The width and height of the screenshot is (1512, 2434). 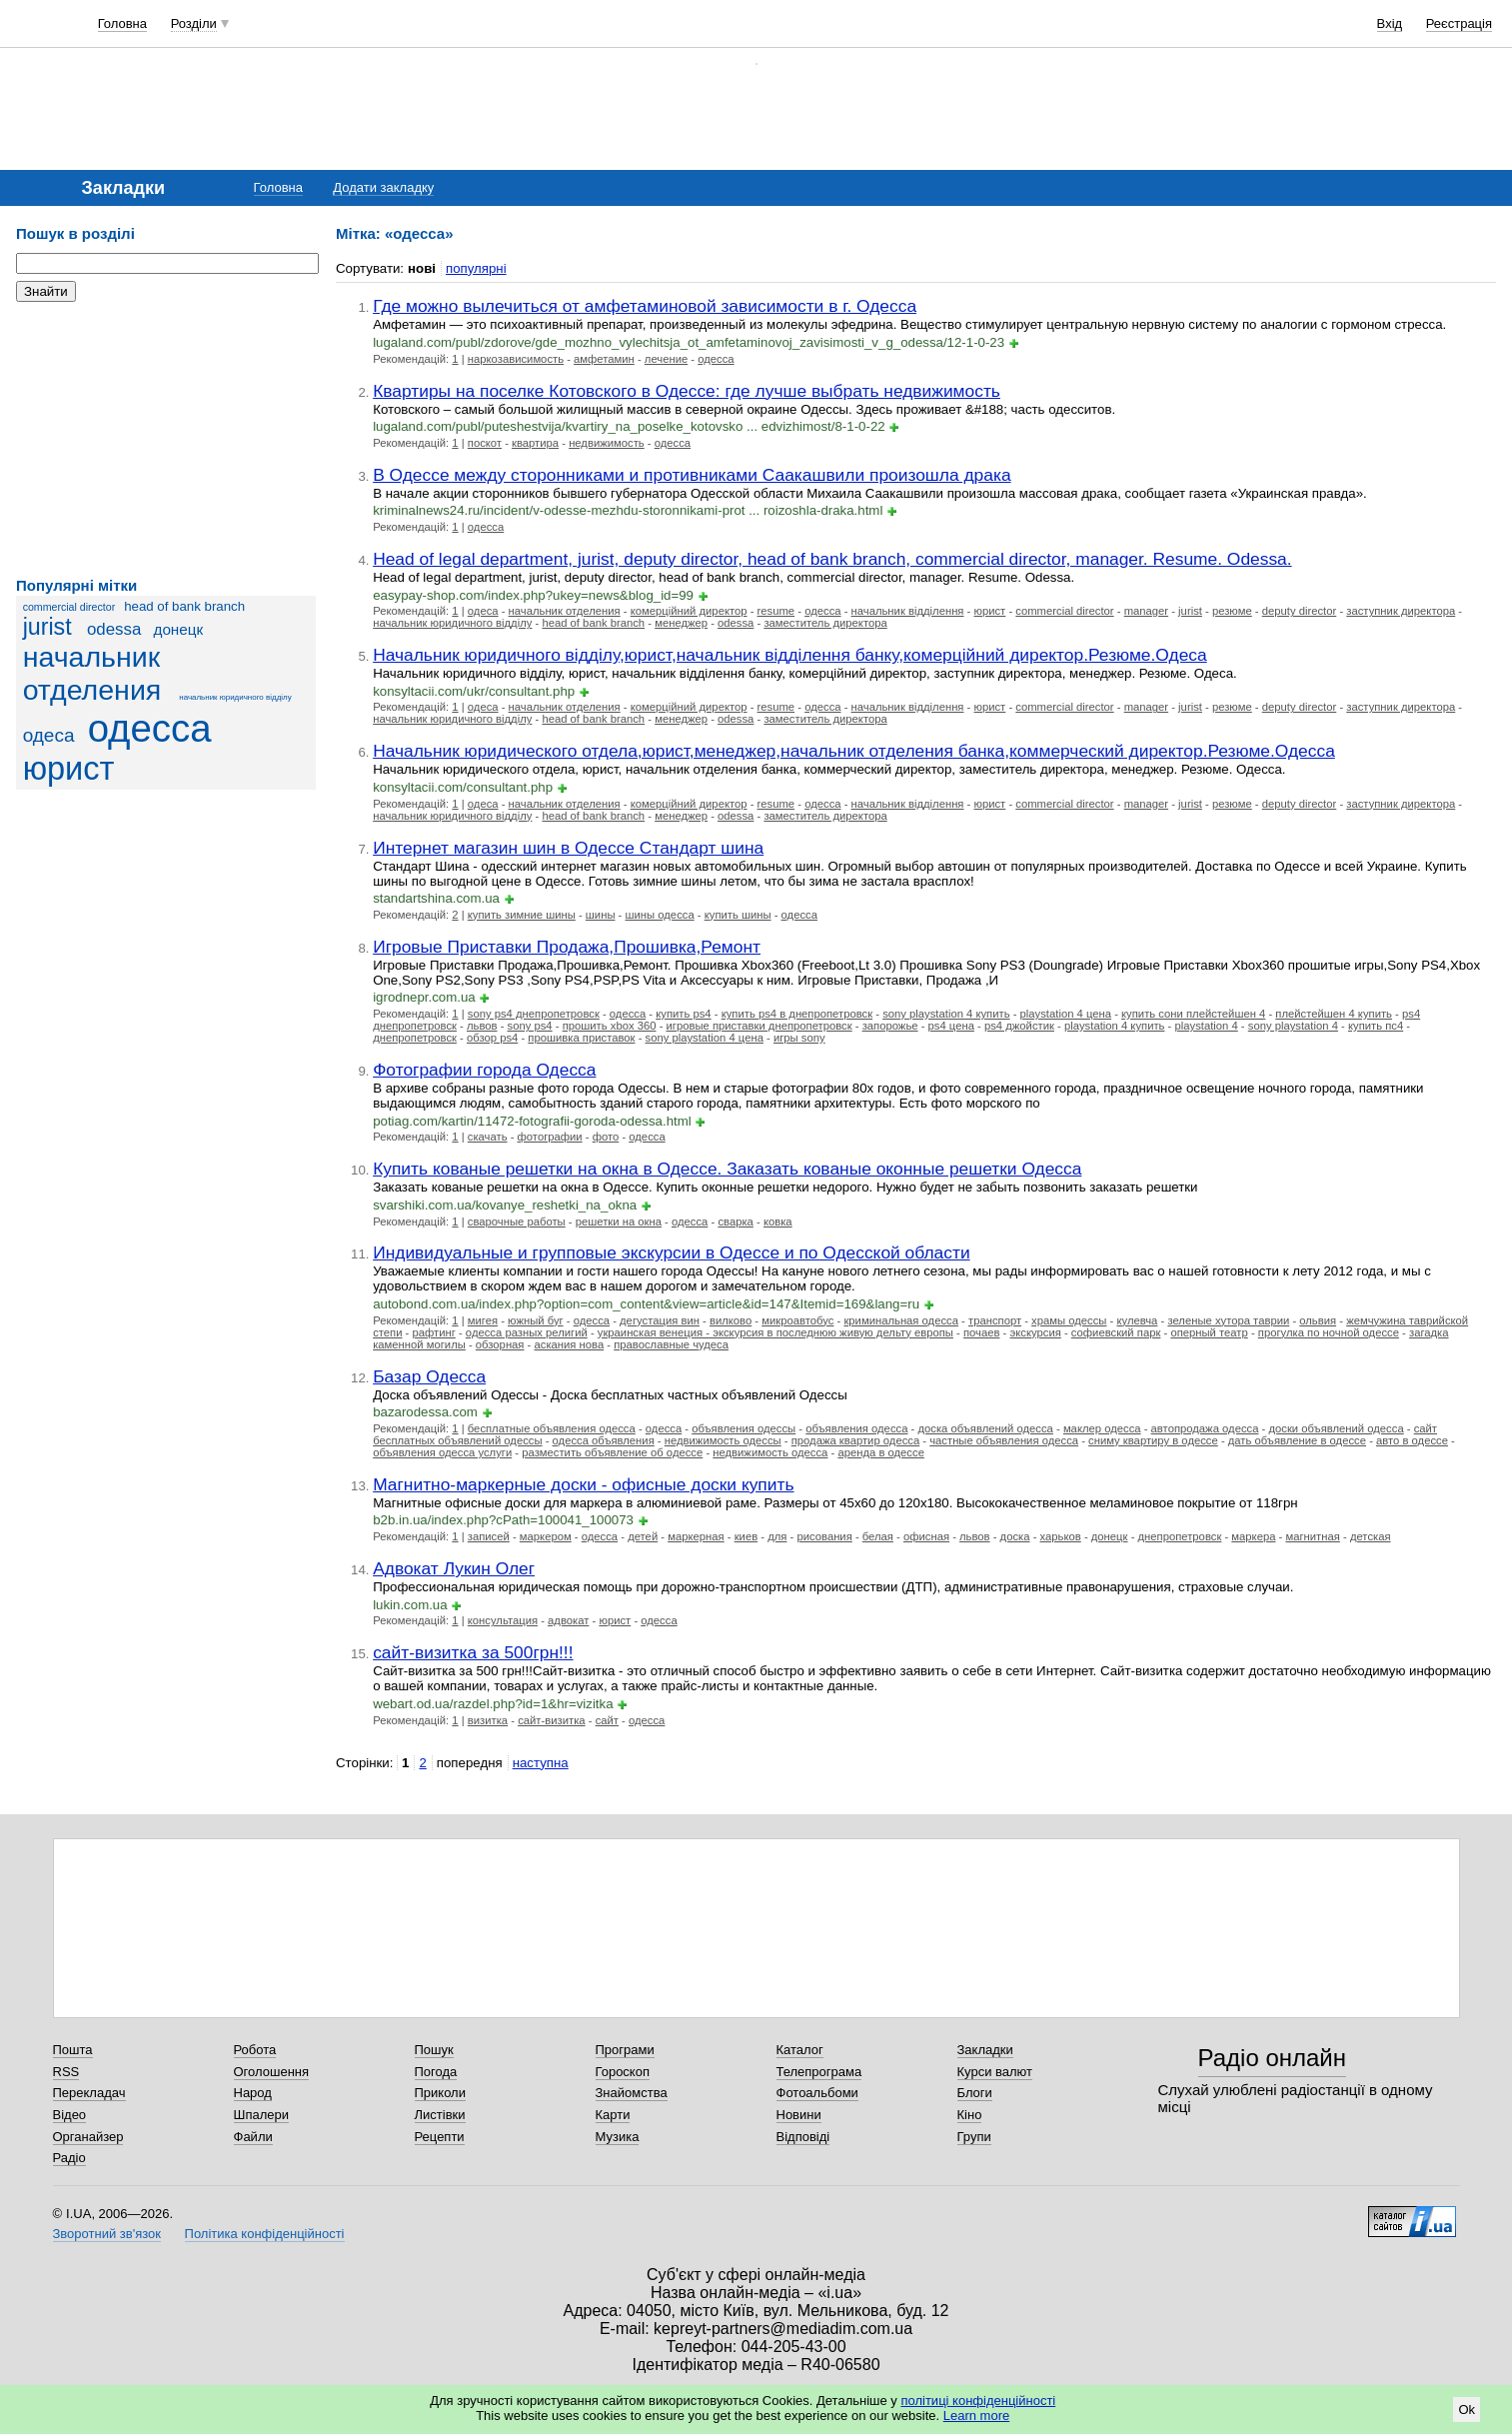 I want to click on львов, so click(x=482, y=1026).